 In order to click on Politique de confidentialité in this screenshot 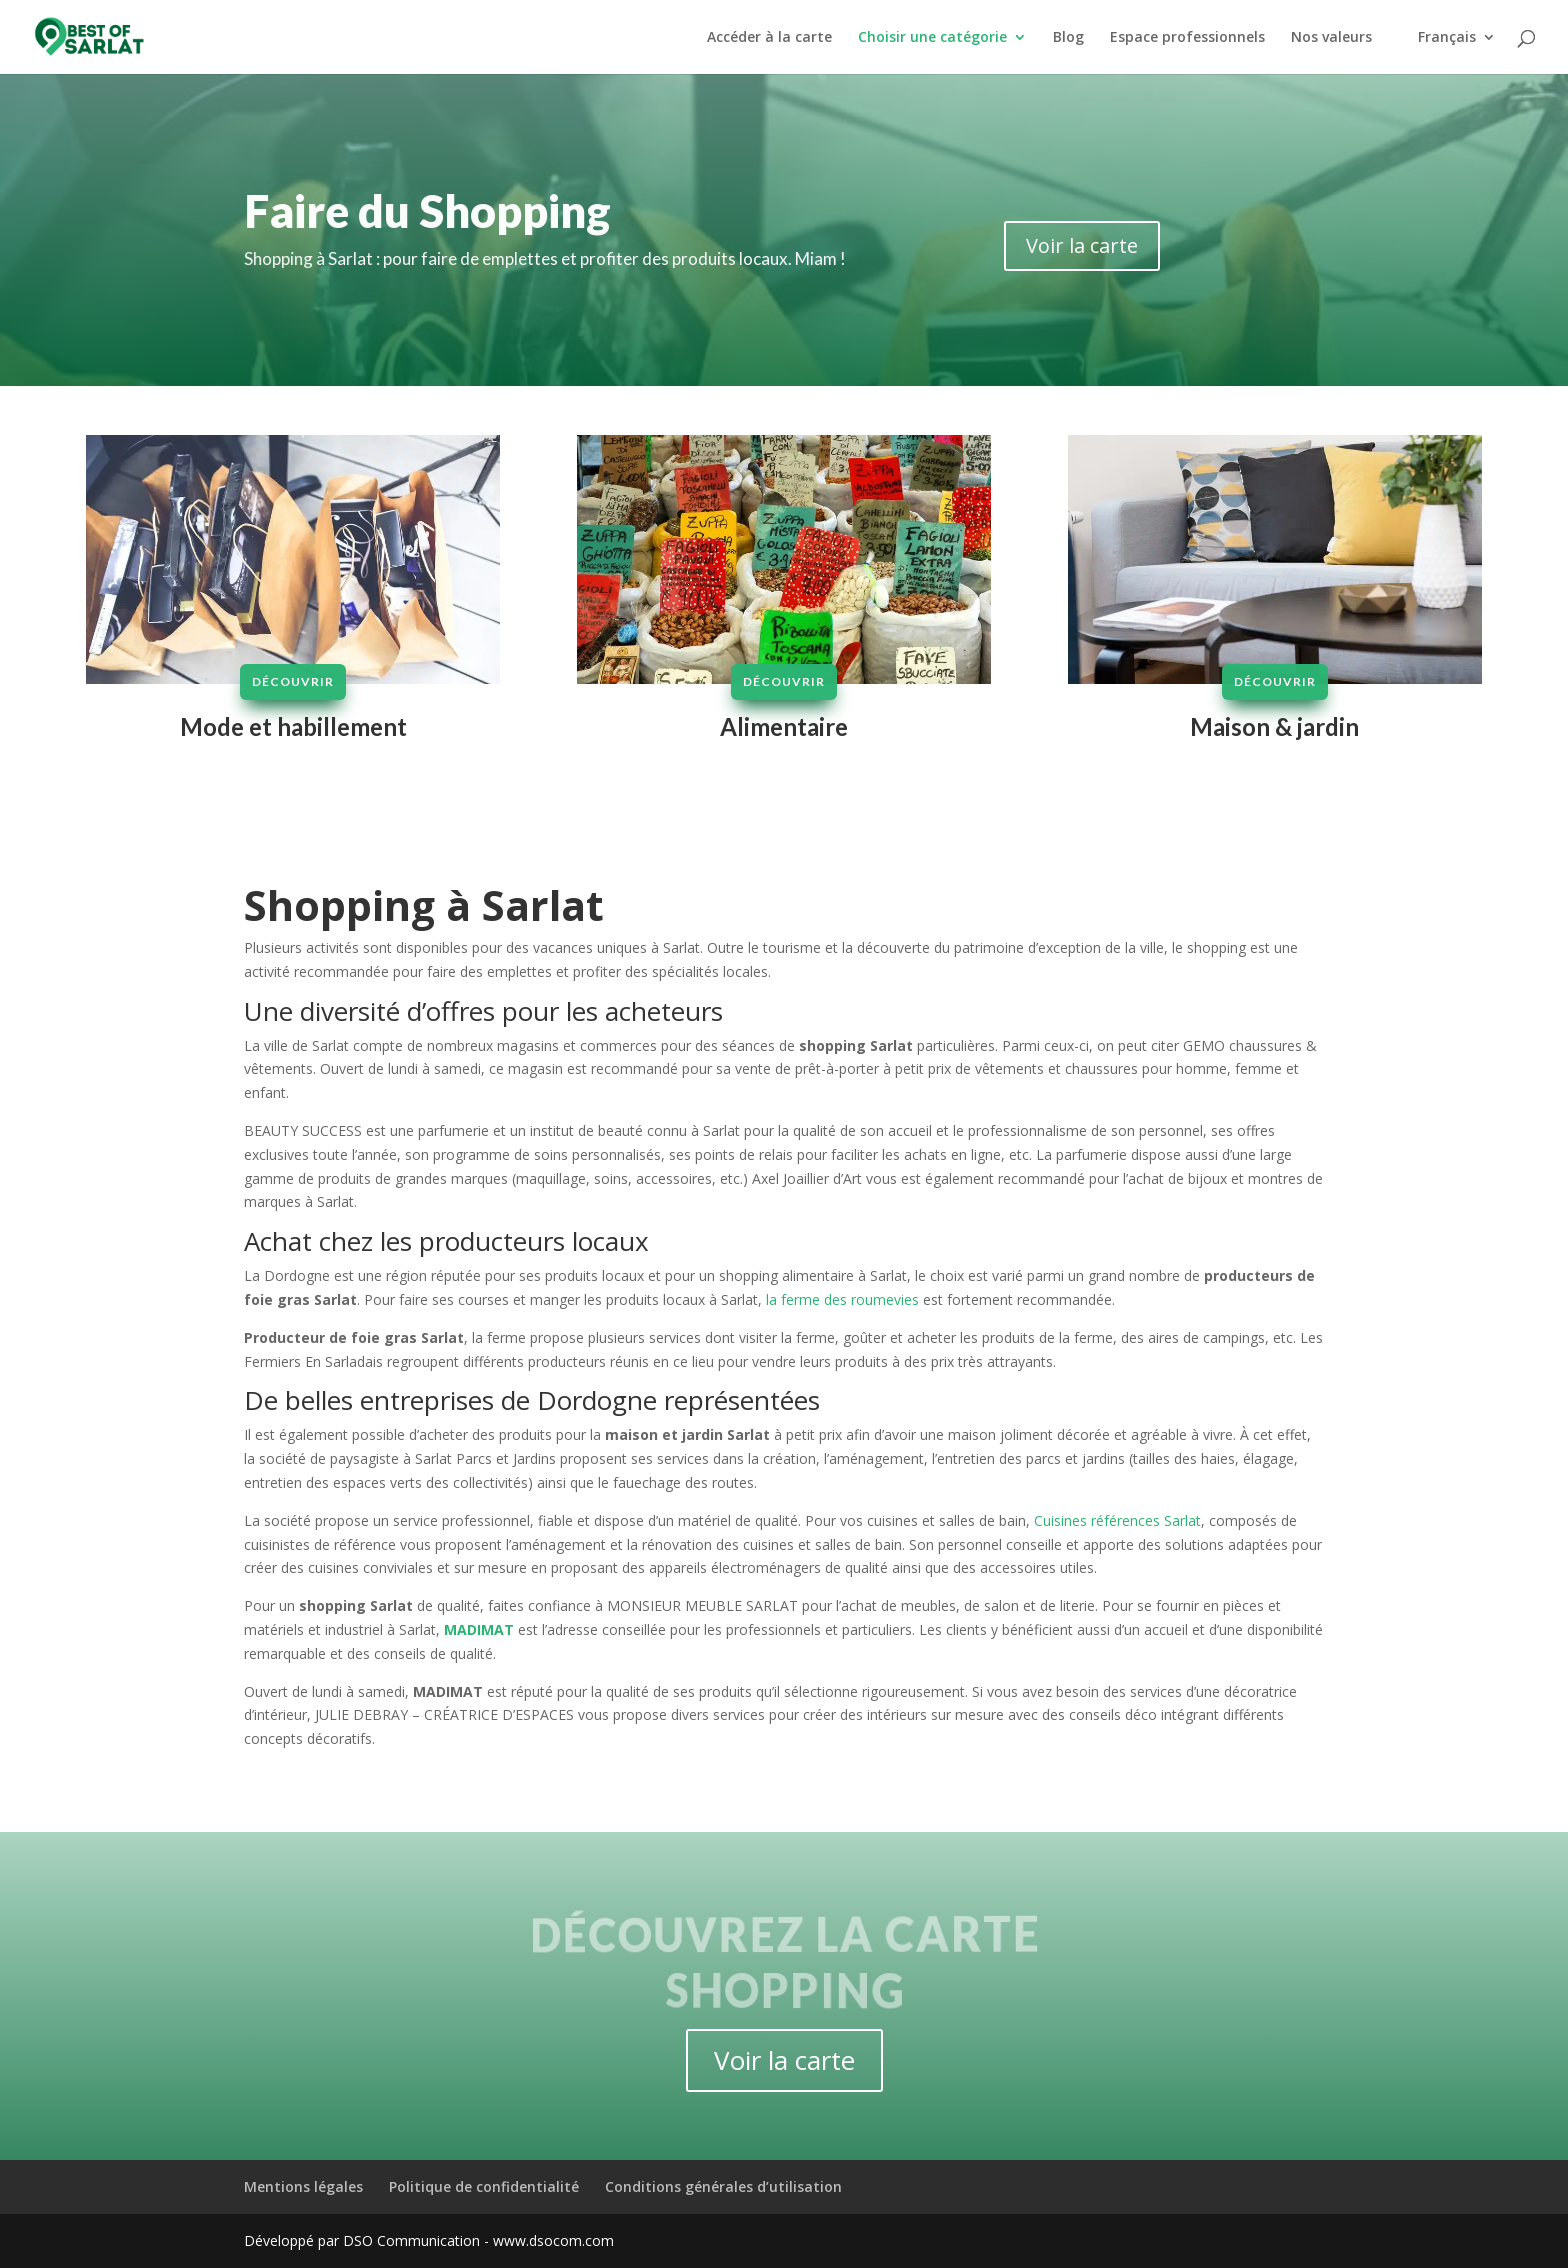, I will do `click(484, 2186)`.